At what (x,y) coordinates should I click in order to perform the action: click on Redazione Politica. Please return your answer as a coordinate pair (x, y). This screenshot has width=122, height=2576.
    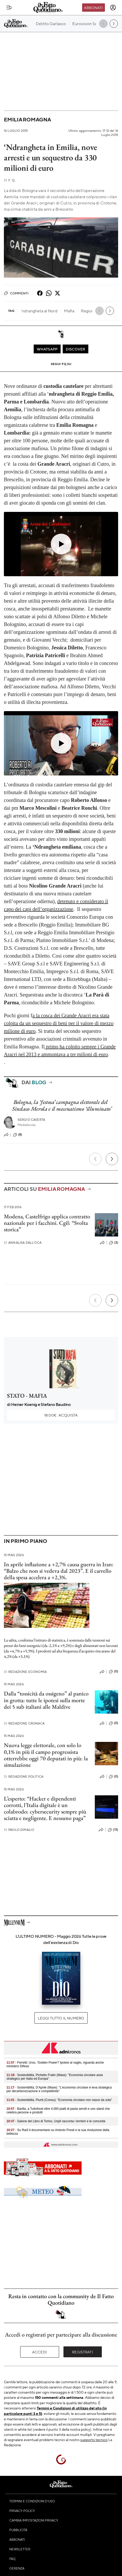
    Looking at the image, I should click on (23, 1776).